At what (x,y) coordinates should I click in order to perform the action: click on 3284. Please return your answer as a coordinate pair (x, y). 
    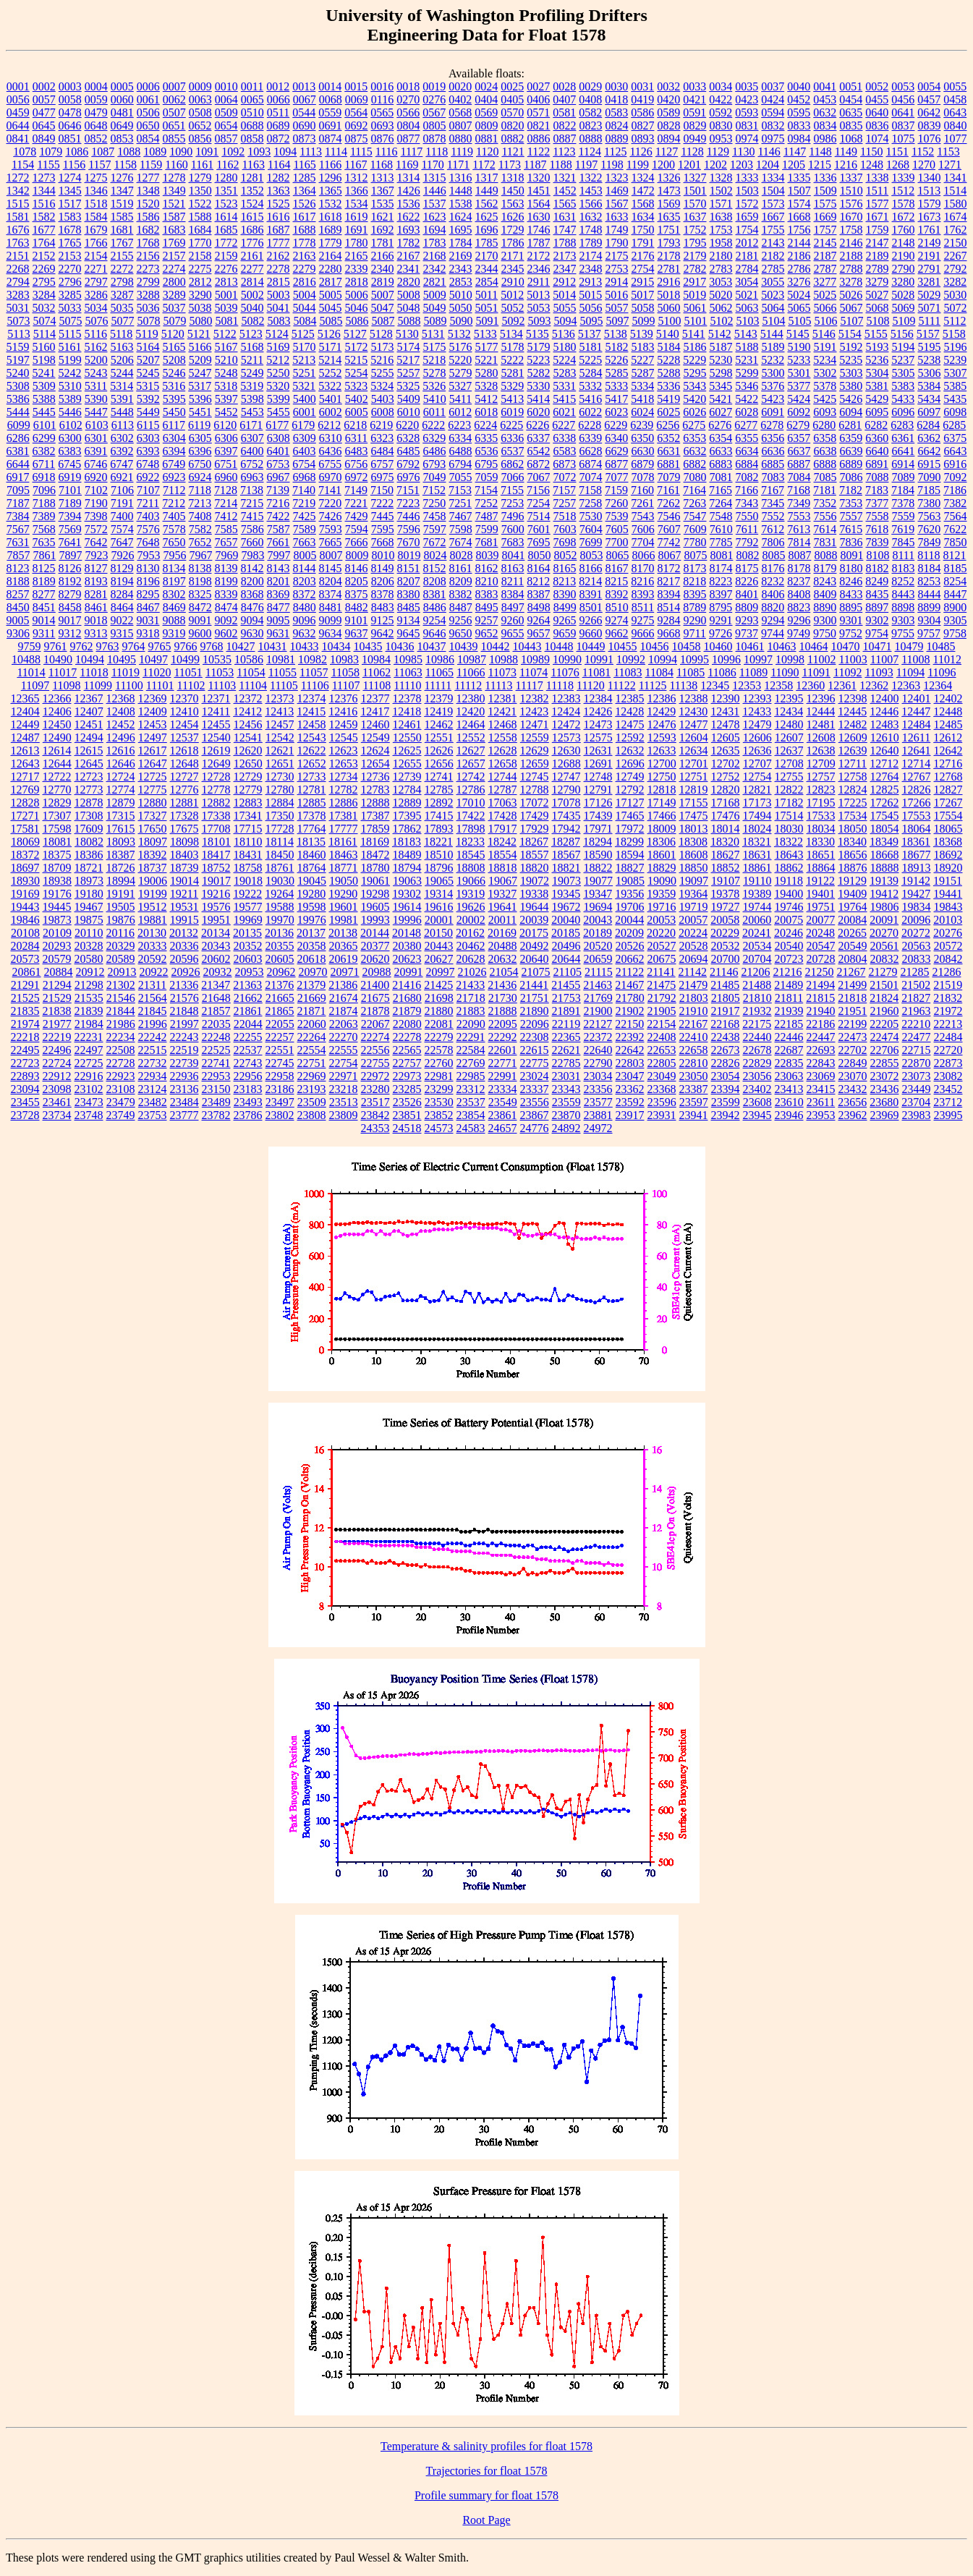
    Looking at the image, I should click on (44, 295).